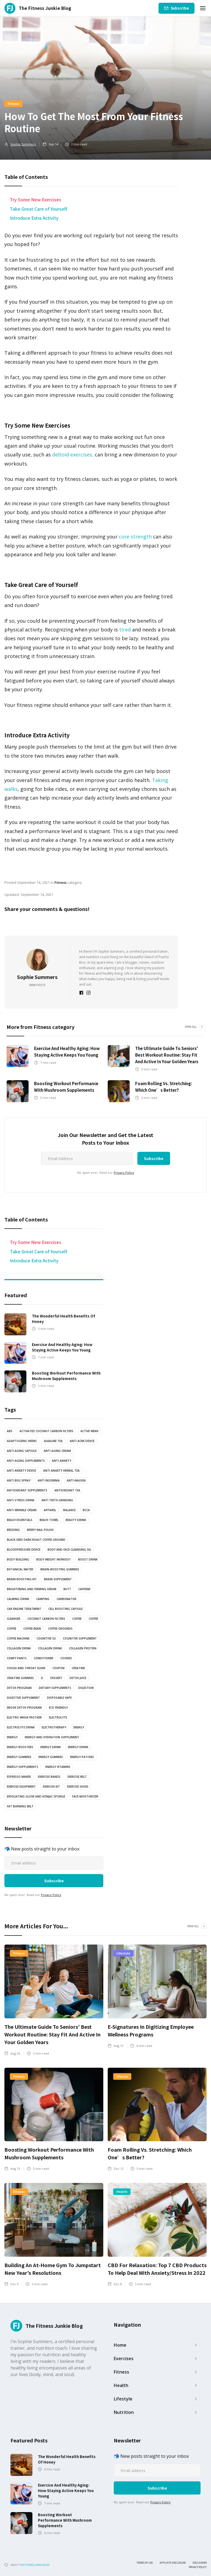  Describe the element at coordinates (80, 1638) in the screenshot. I see `cognitive supplement` at that location.